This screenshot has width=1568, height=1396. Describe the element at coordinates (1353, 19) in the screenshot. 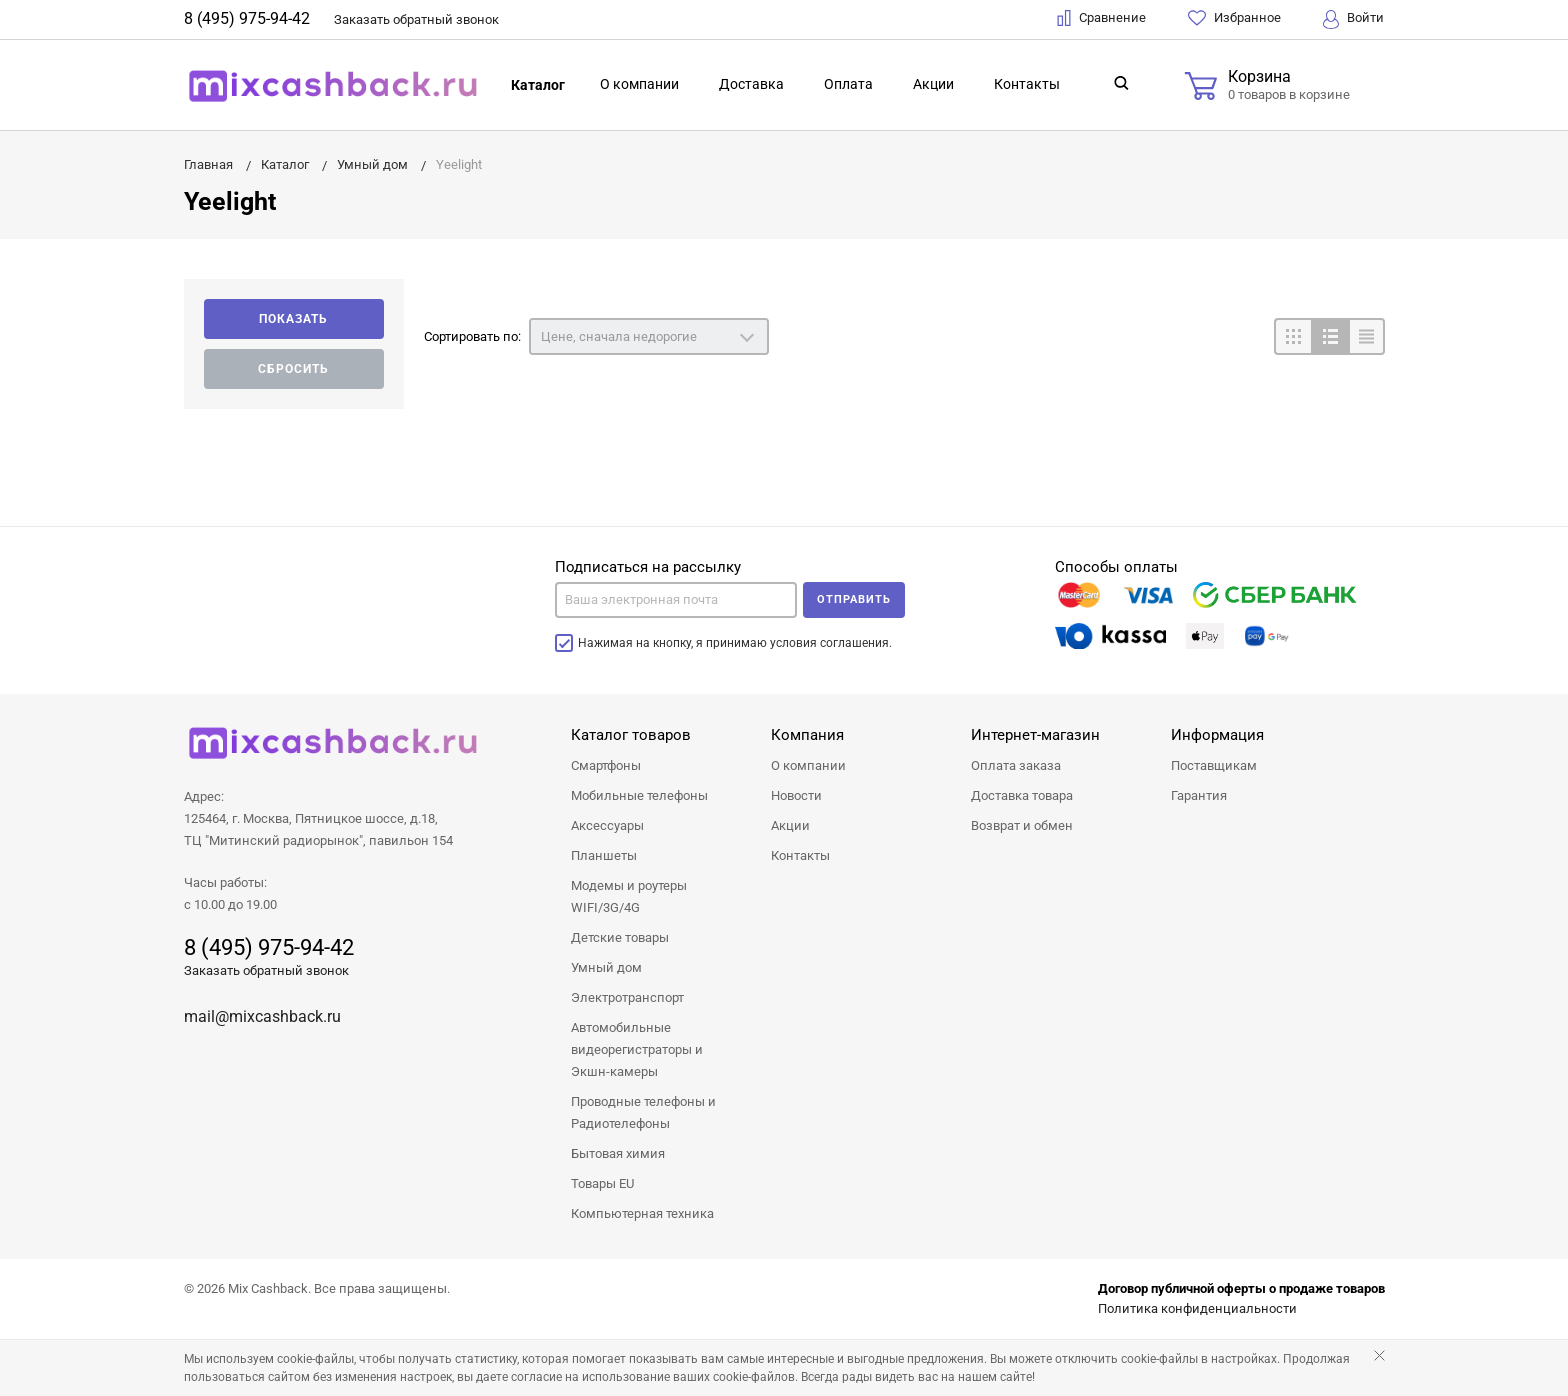

I see `Войти` at that location.